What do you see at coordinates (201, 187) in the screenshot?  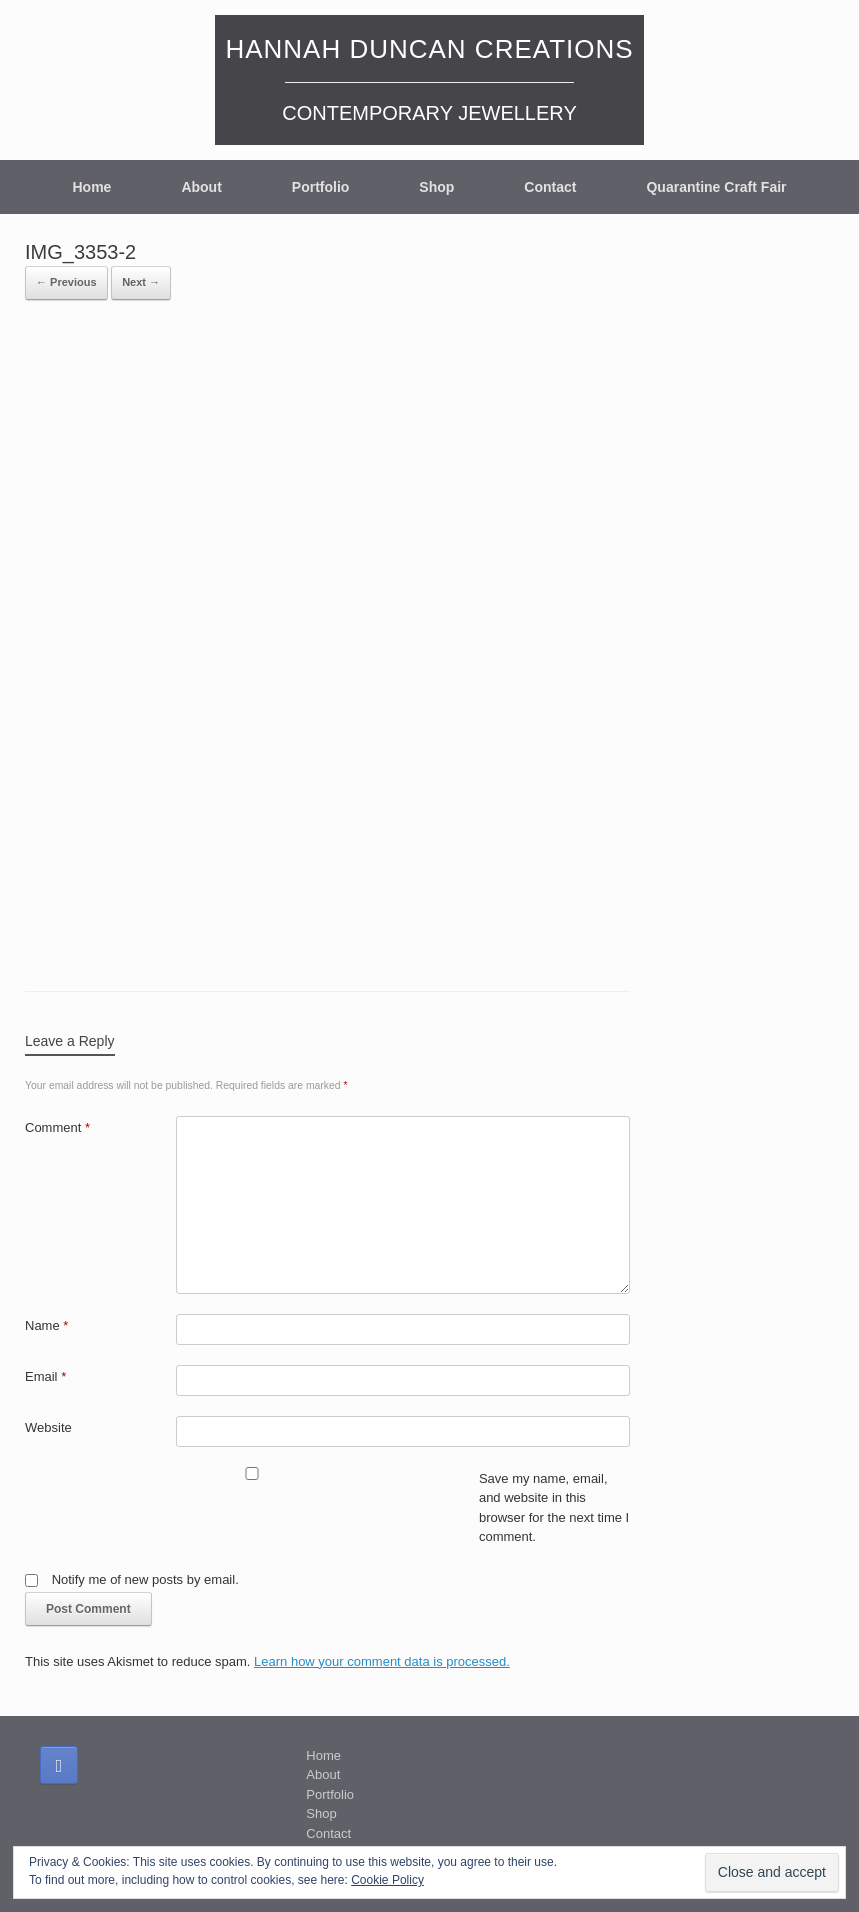 I see `About` at bounding box center [201, 187].